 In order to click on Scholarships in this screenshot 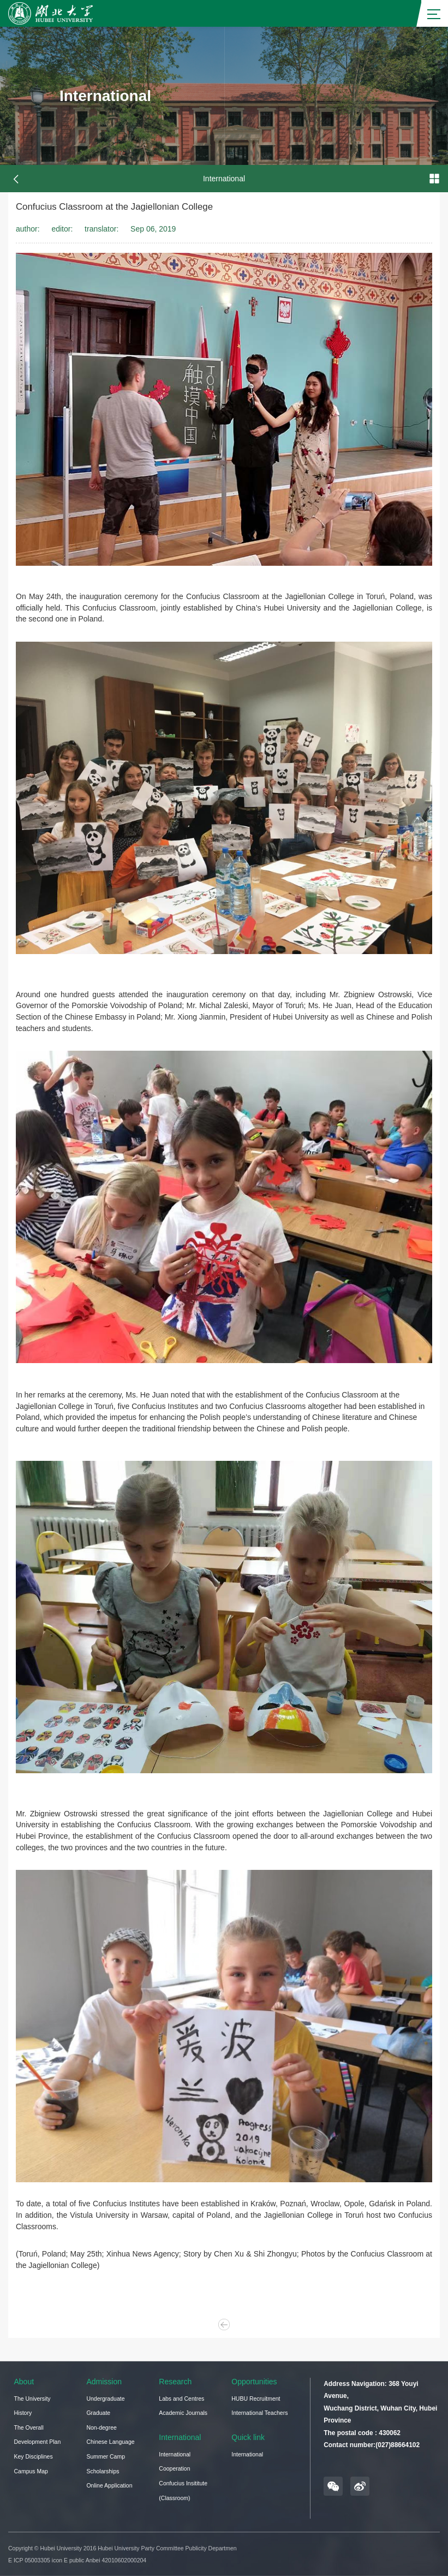, I will do `click(102, 2471)`.